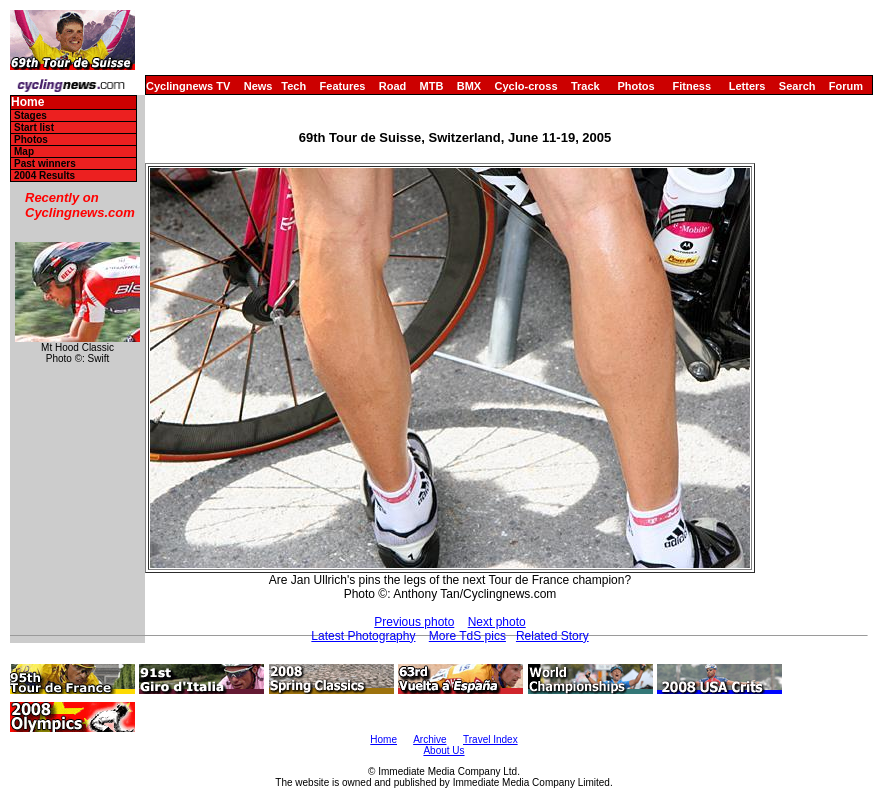 Image resolution: width=873 pixels, height=802 pixels. Describe the element at coordinates (635, 86) in the screenshot. I see `Photos` at that location.